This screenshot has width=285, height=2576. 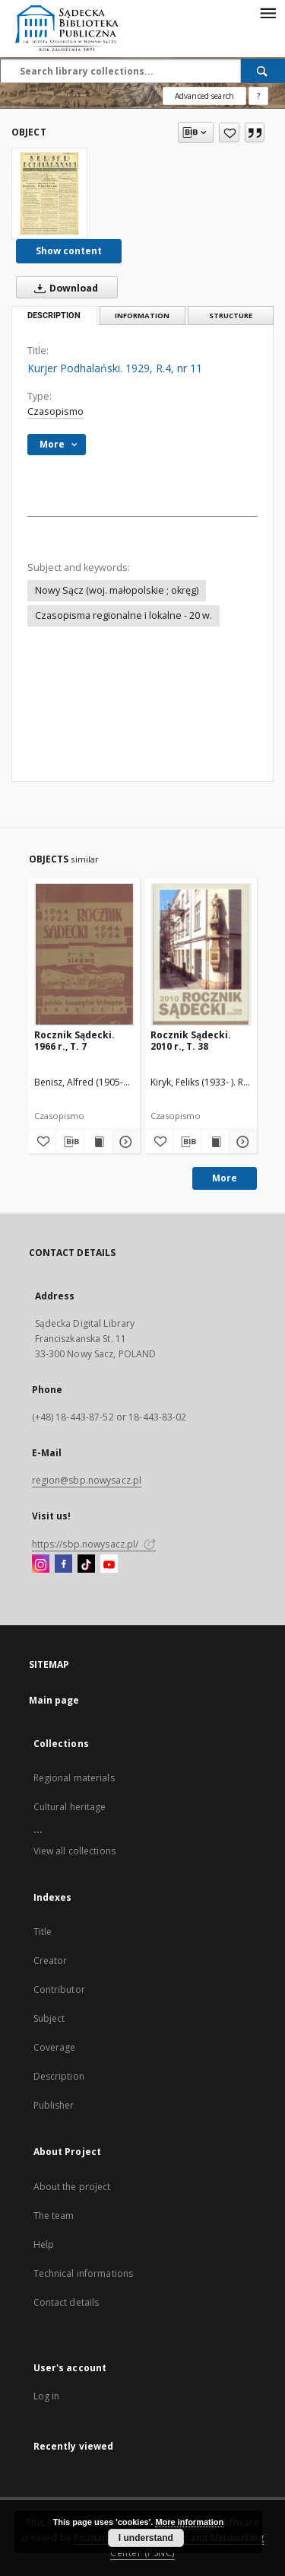 I want to click on I understand, so click(x=146, y=2538).